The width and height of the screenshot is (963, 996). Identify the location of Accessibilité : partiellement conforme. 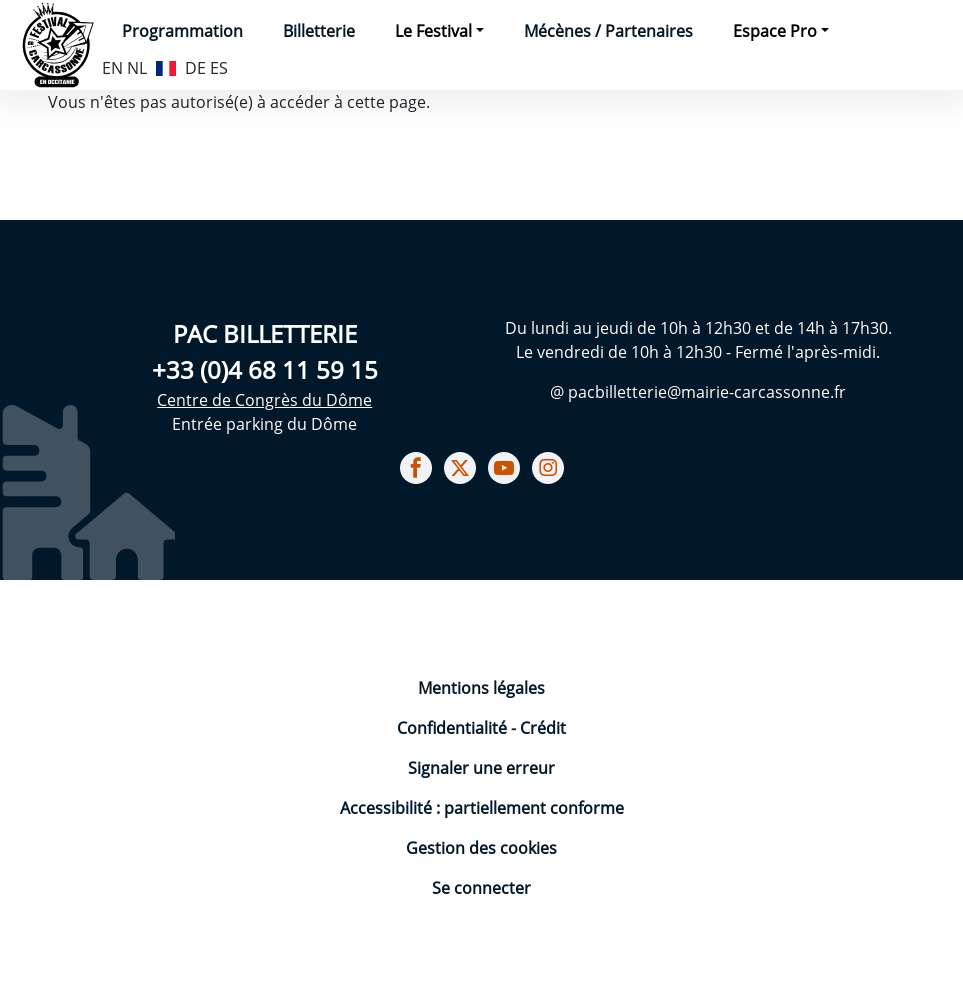
(482, 808).